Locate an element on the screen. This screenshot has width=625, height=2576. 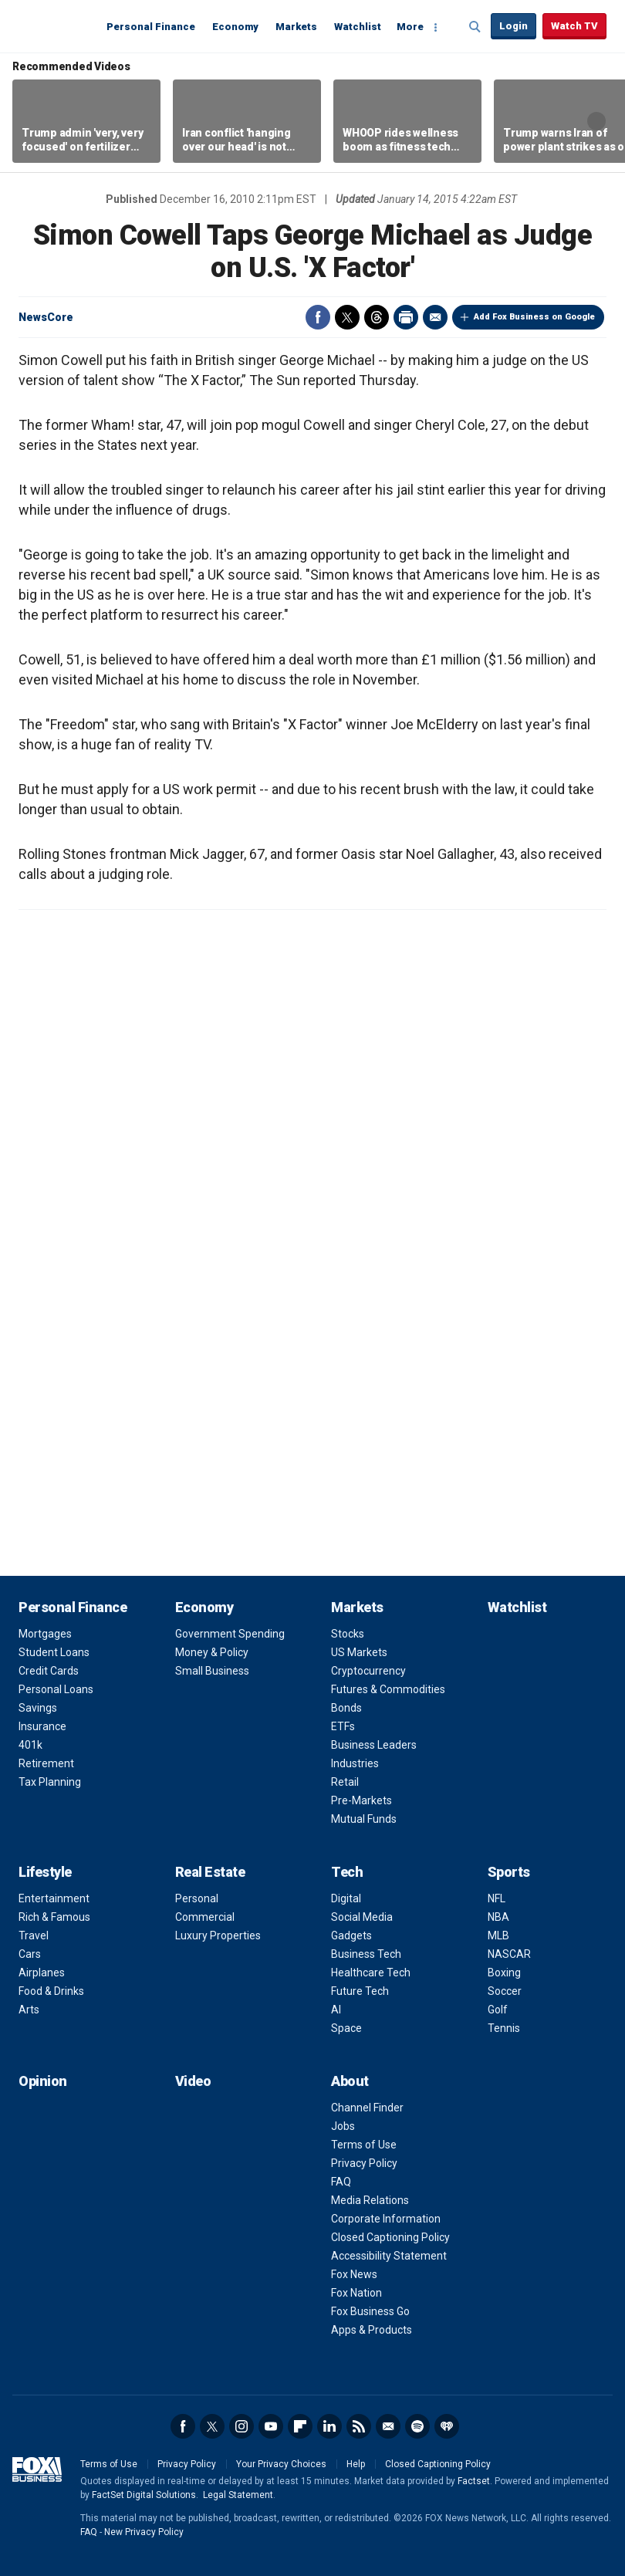
Login is located at coordinates (513, 26).